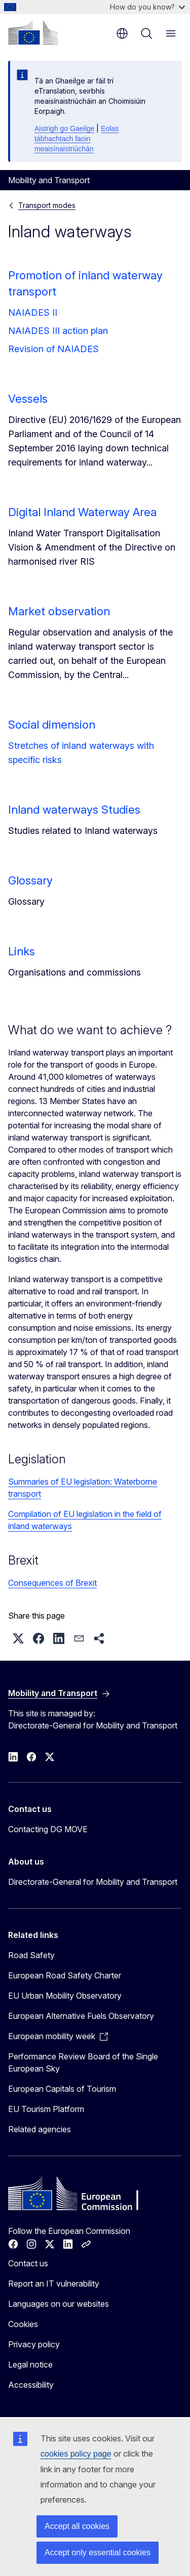 The height and width of the screenshot is (2576, 190). I want to click on Performance Review Board of the Single European Sky, so click(83, 2062).